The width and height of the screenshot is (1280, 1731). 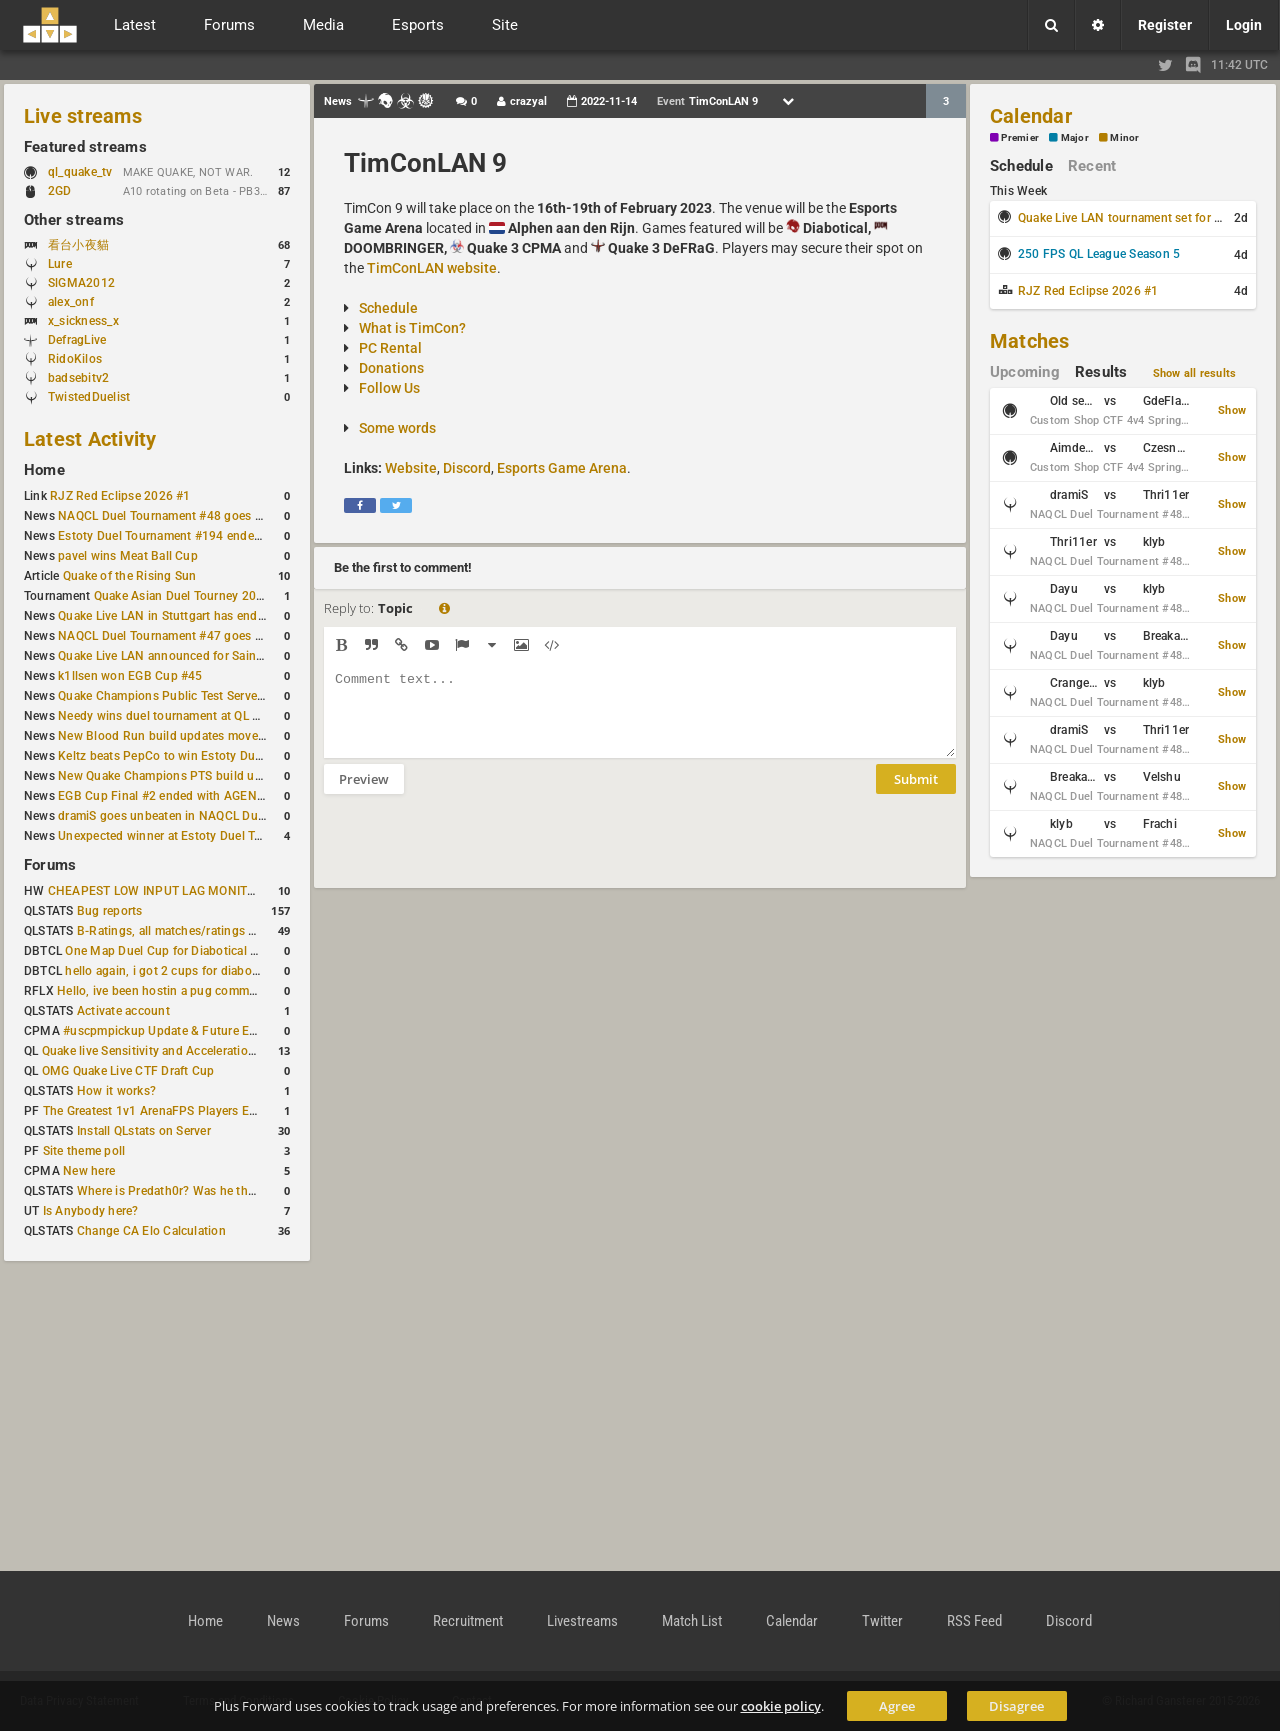 What do you see at coordinates (781, 1706) in the screenshot?
I see `cookie policy` at bounding box center [781, 1706].